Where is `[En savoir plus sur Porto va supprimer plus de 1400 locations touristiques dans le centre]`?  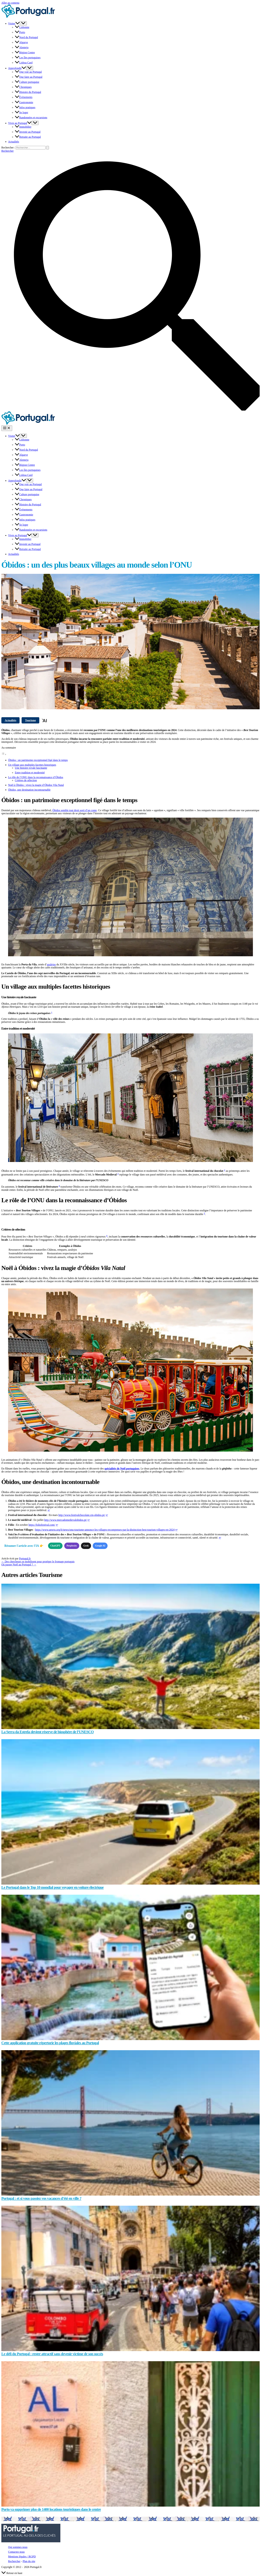 [En savoir plus sur Porto va supprimer plus de 1400 locations touristiques dans le centre] is located at coordinates (130, 2509).